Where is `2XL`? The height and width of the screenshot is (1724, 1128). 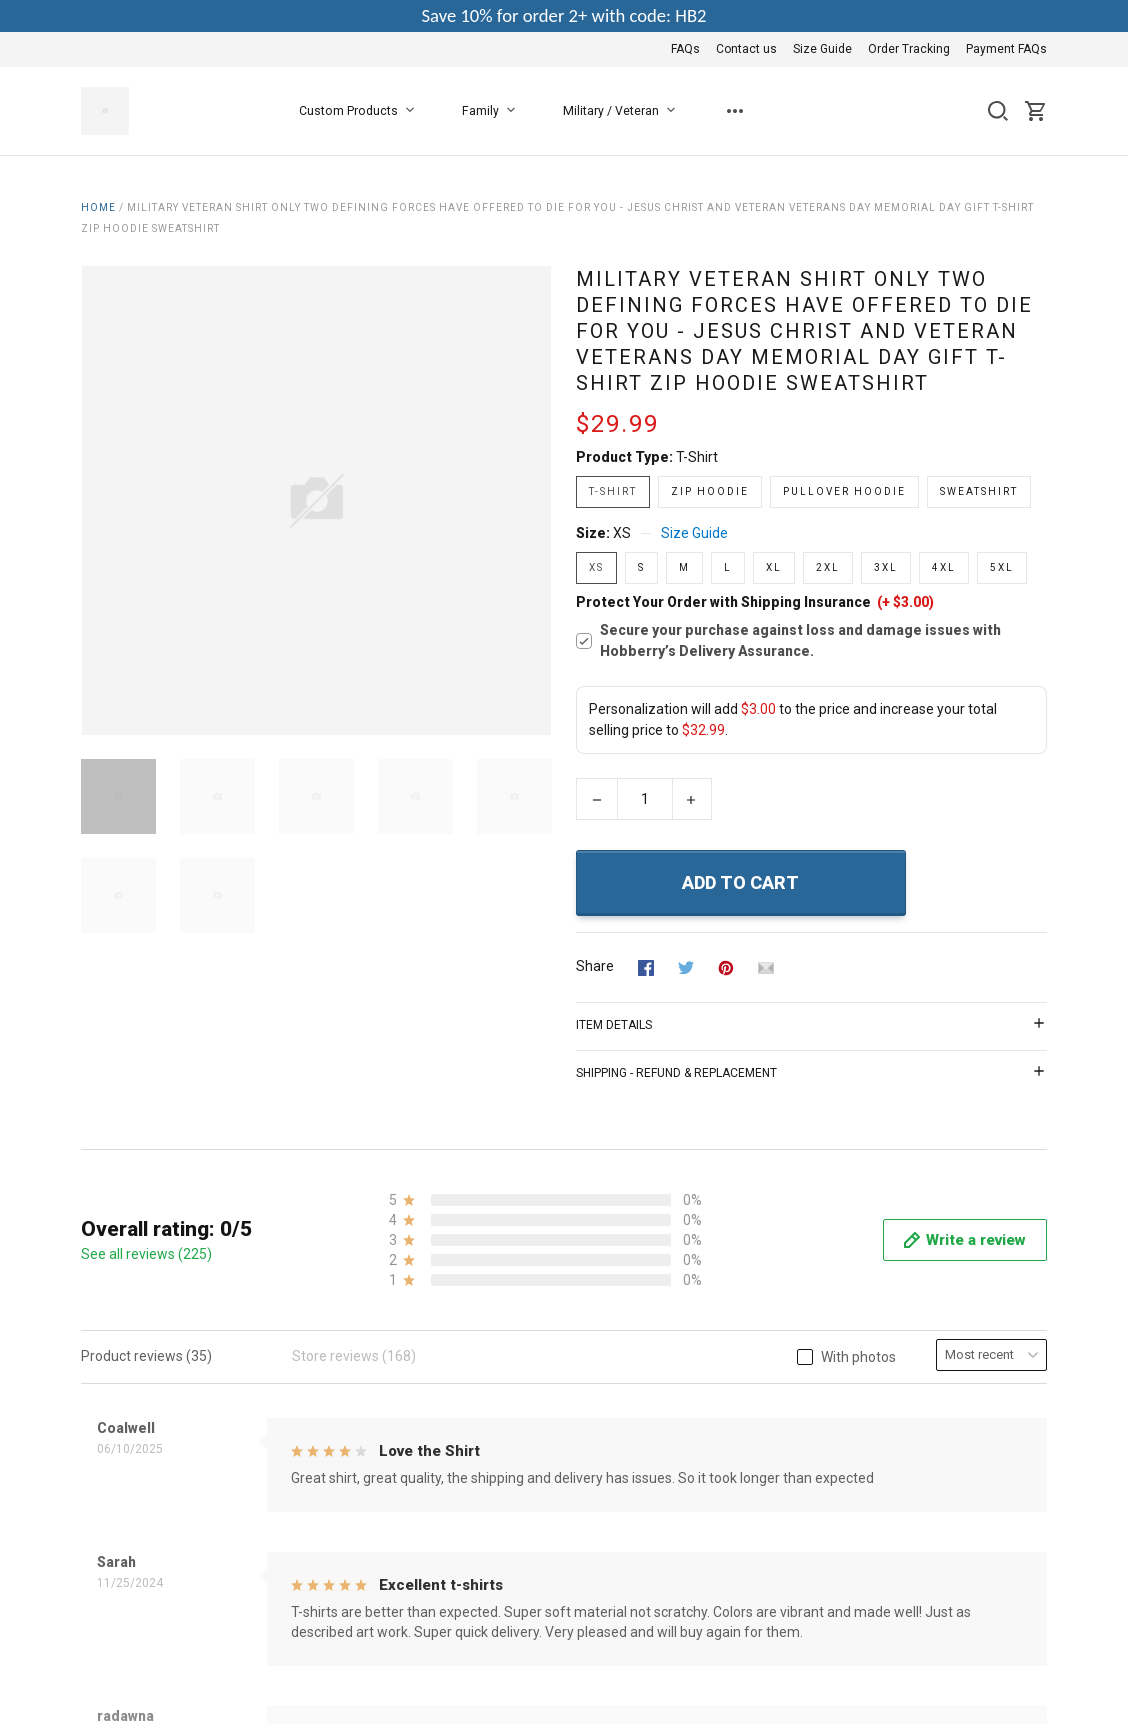 2XL is located at coordinates (828, 567).